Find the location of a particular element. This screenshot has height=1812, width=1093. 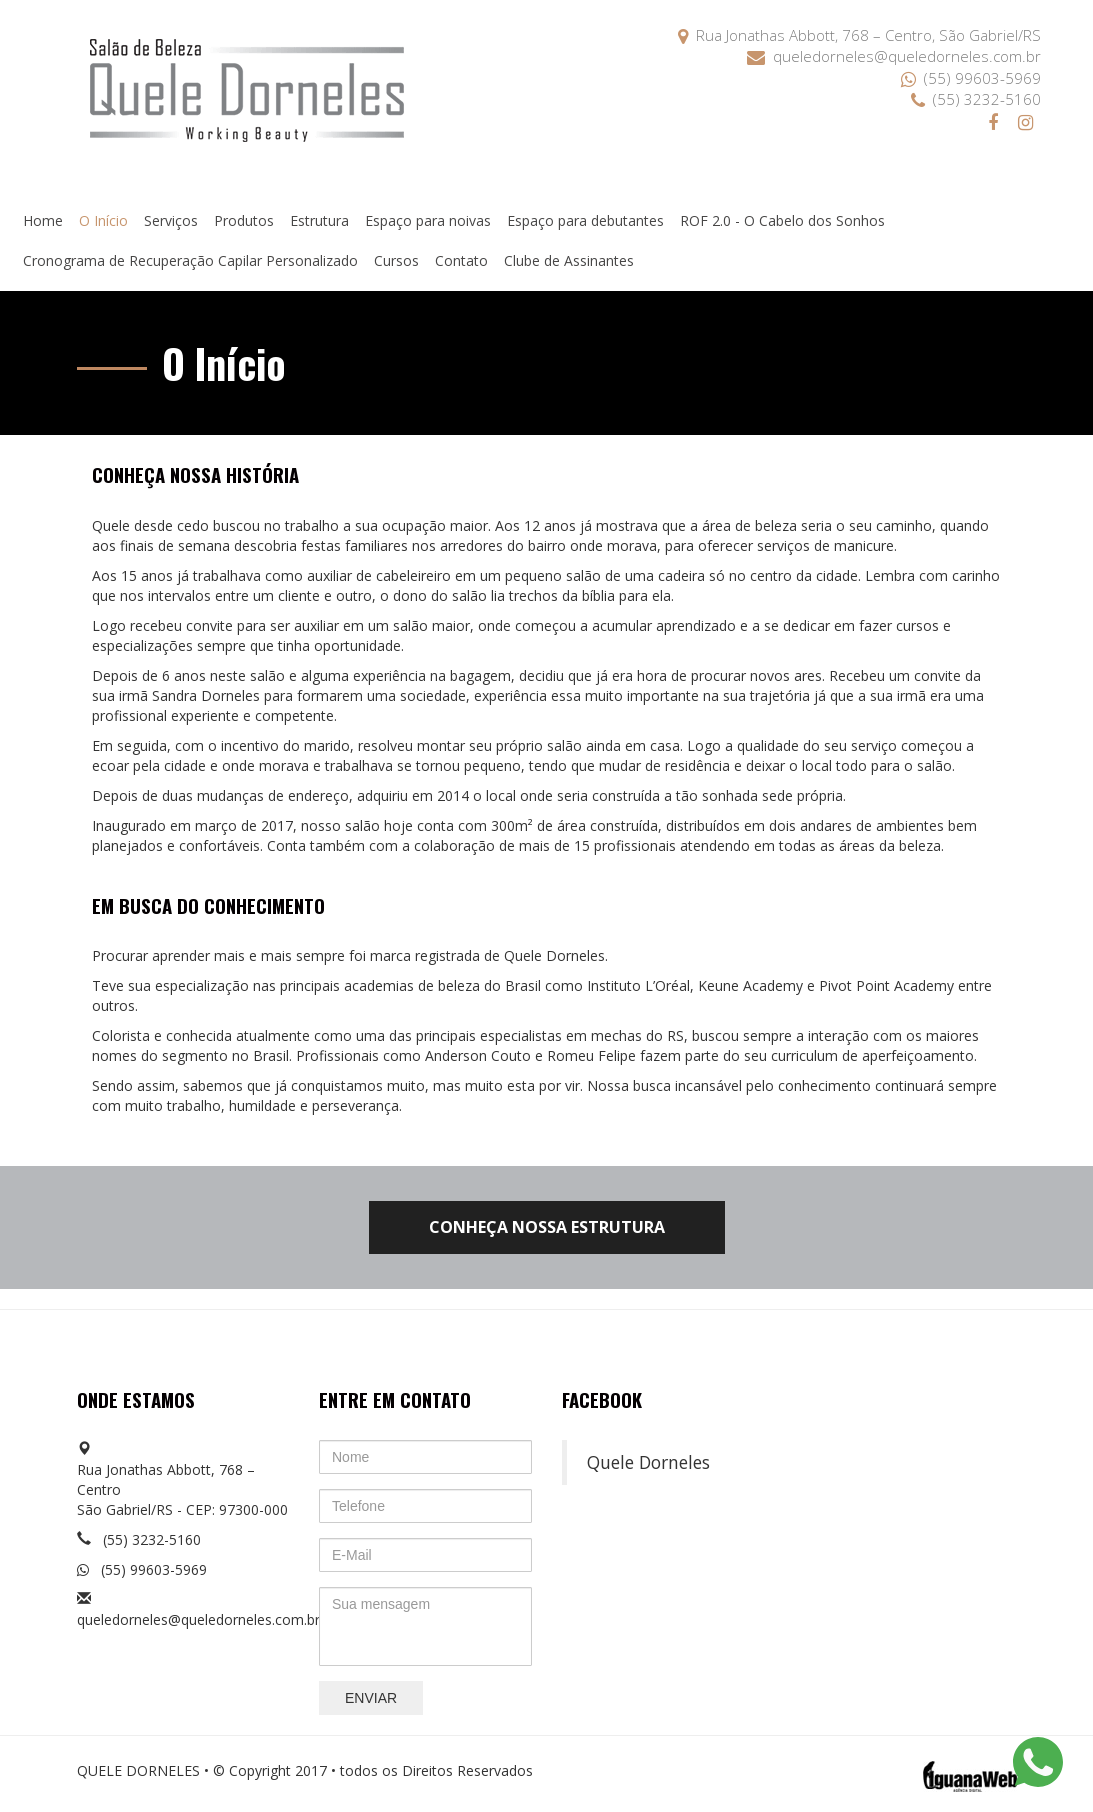

Serviços is located at coordinates (171, 220).